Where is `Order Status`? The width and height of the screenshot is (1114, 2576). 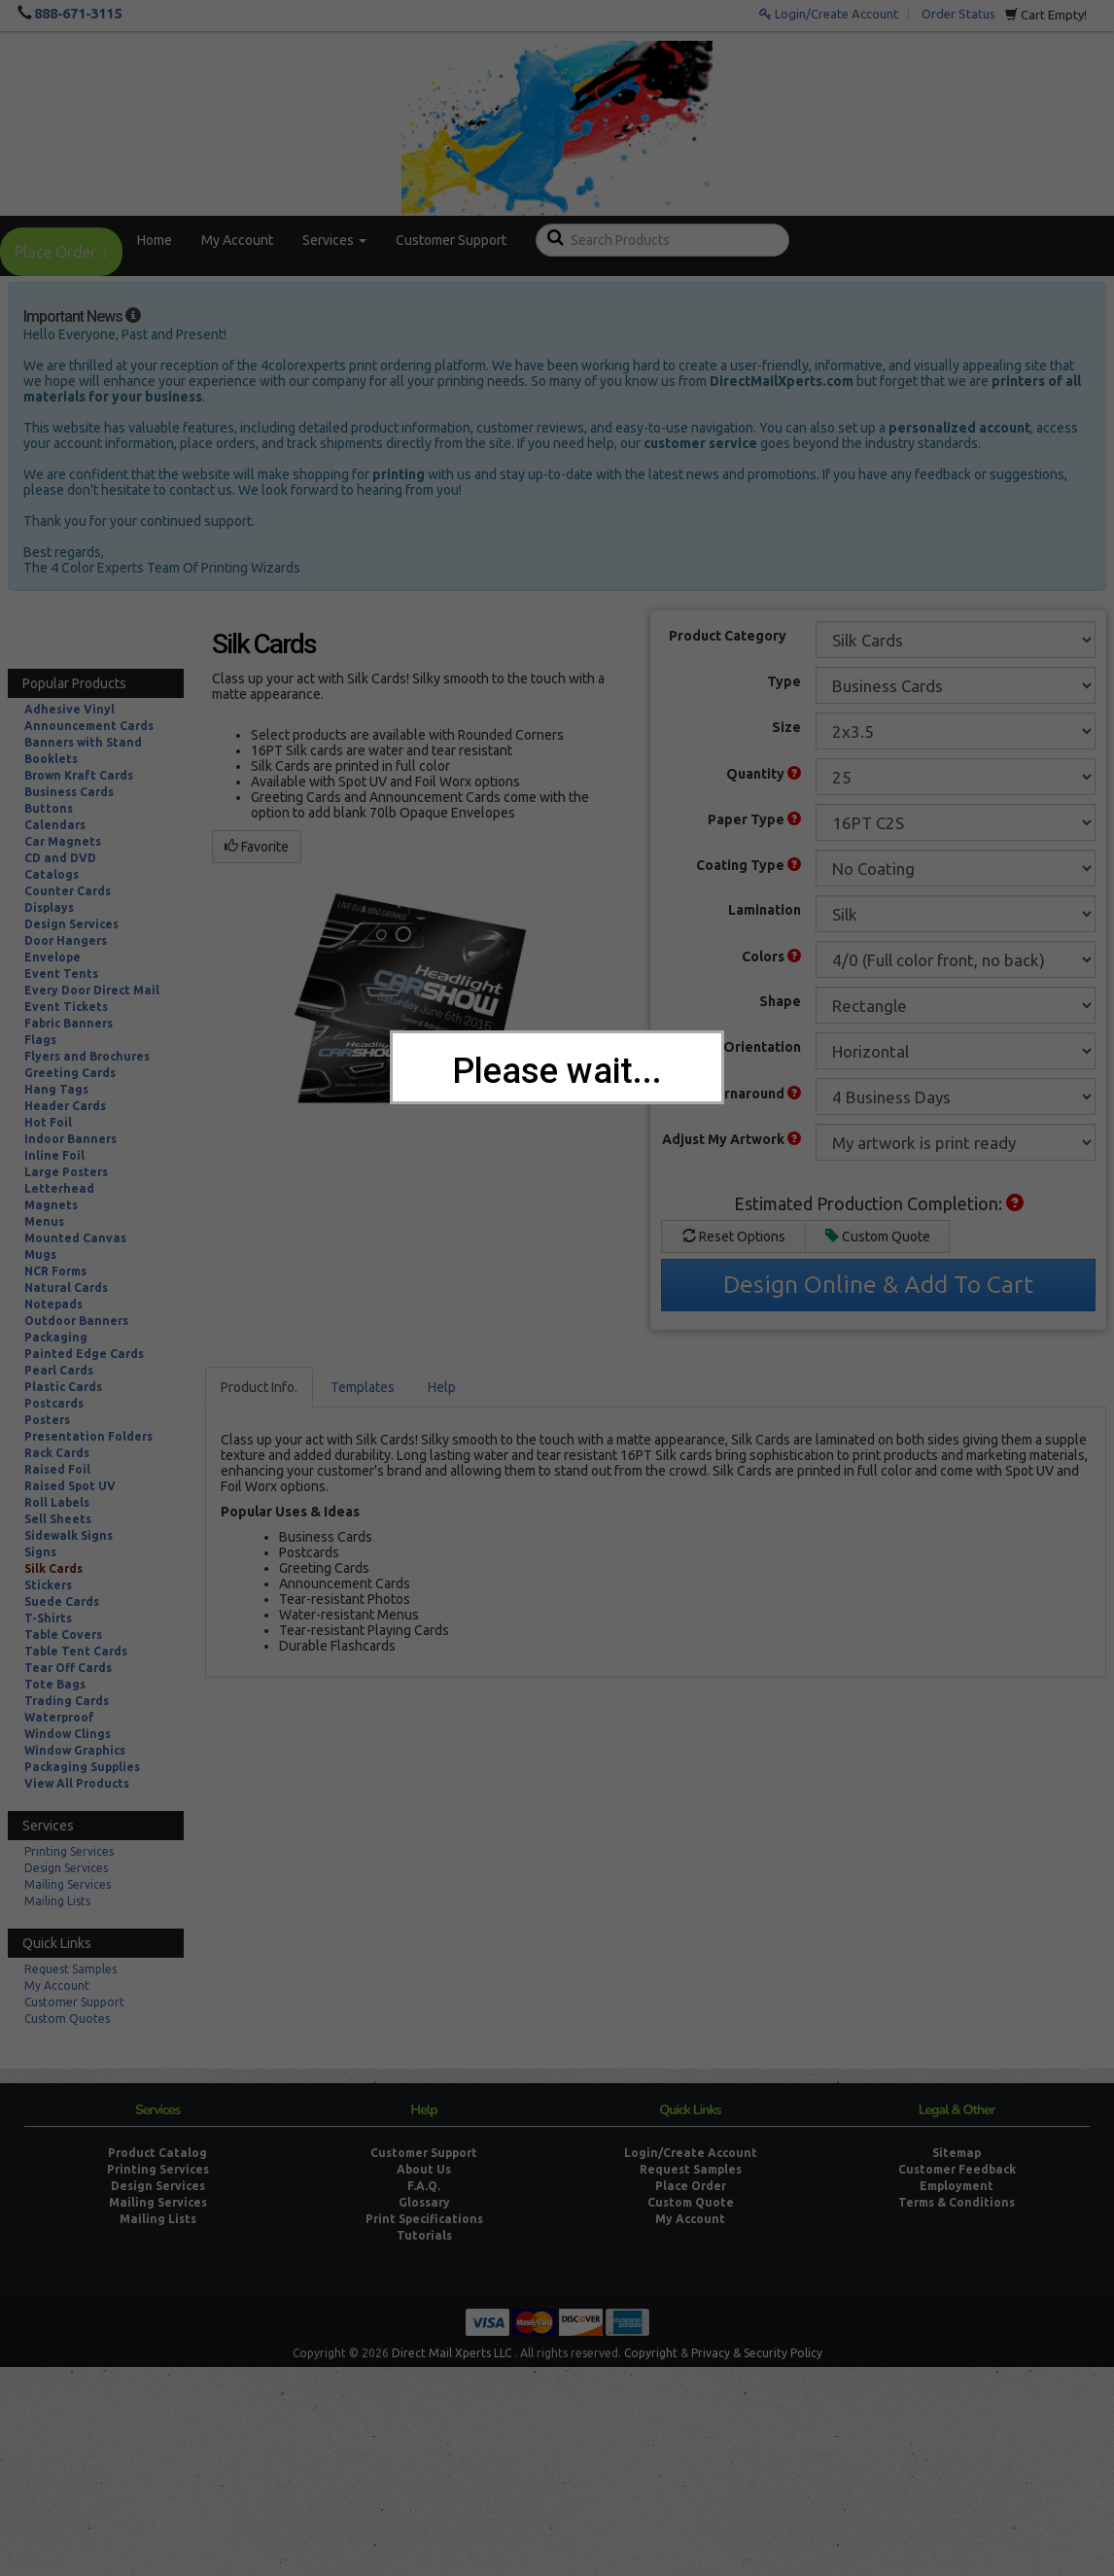 Order Status is located at coordinates (958, 13).